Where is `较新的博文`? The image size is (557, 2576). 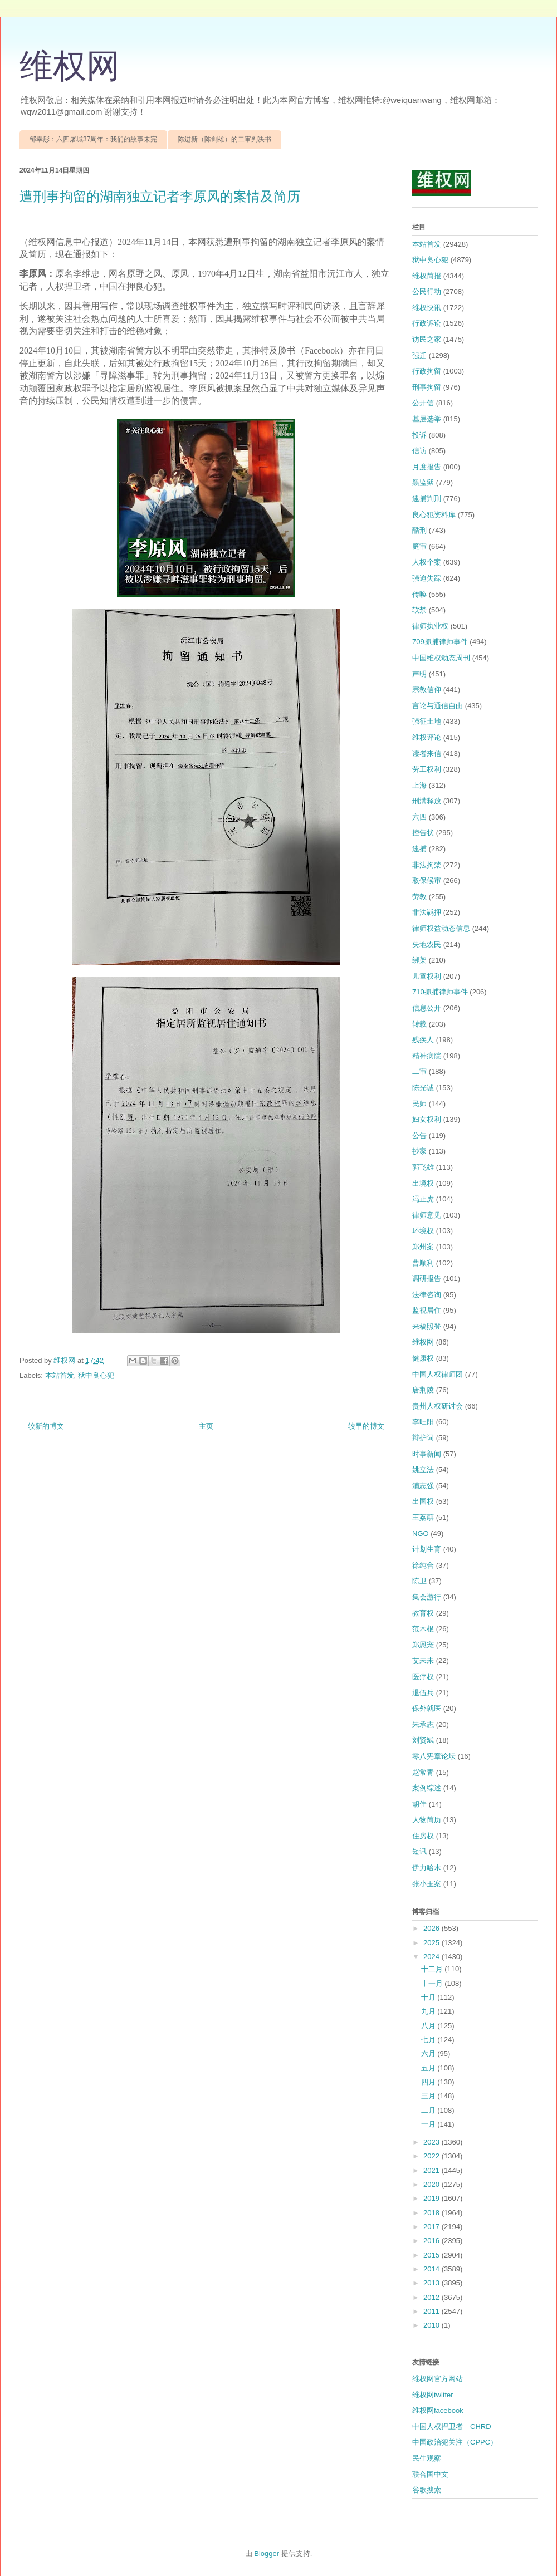 较新的博文 is located at coordinates (46, 1426).